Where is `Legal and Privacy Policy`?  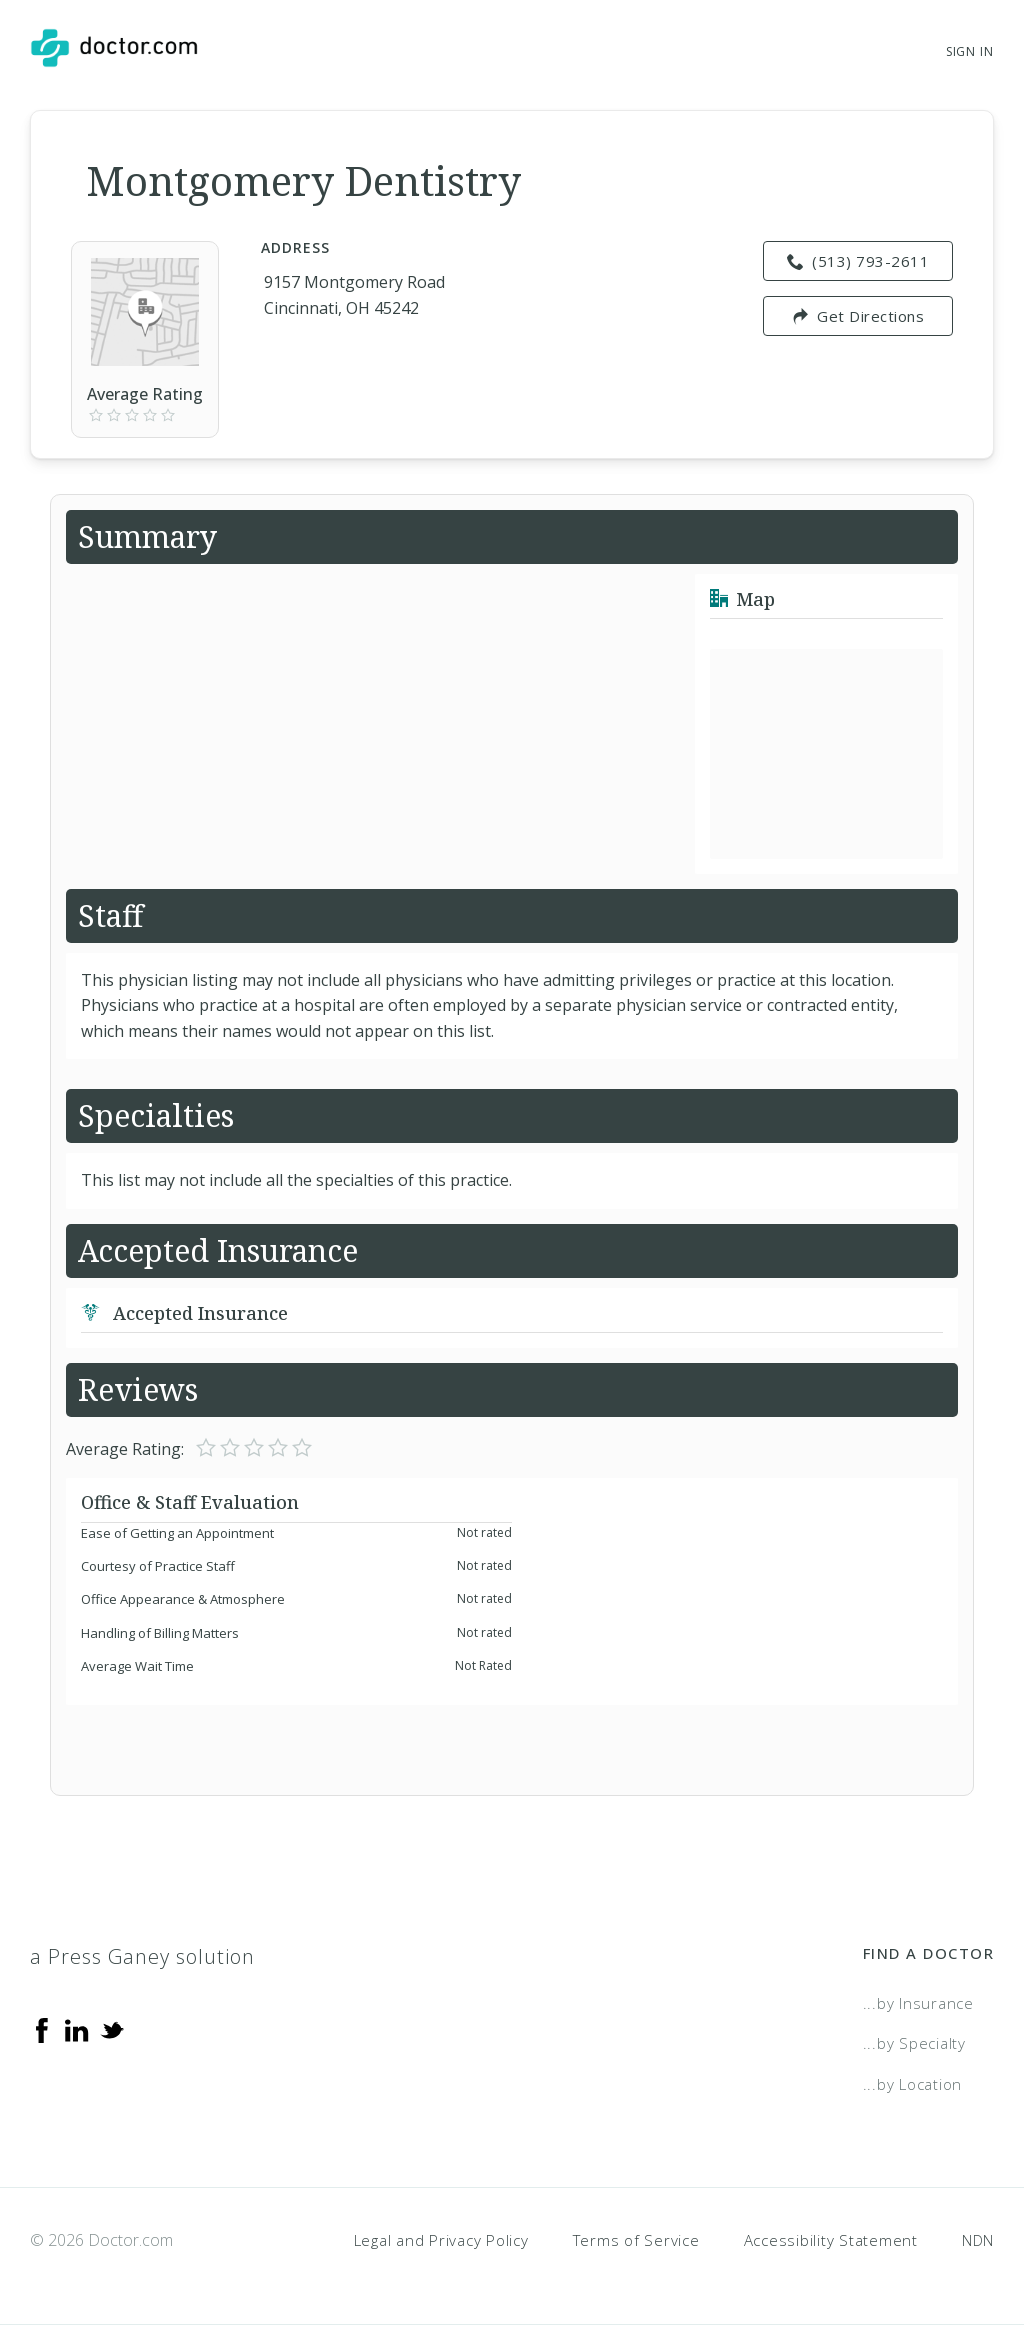 Legal and Privacy Policy is located at coordinates (441, 2240).